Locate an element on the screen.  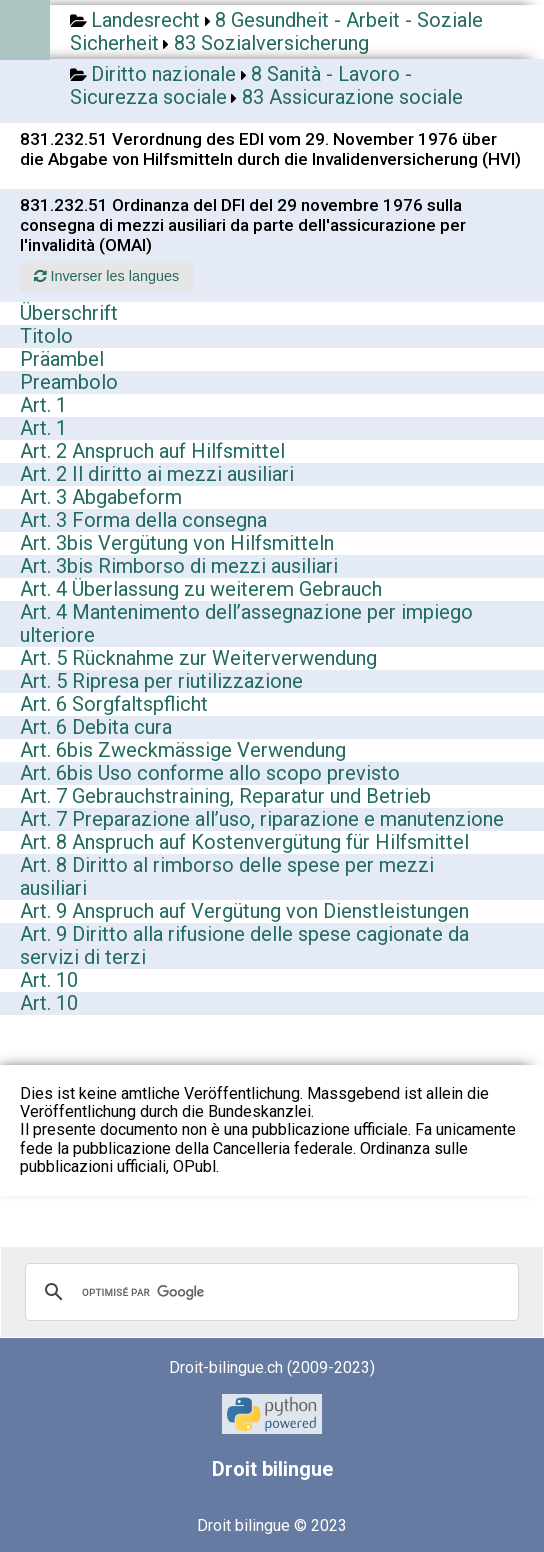
Art. 2 Anspruch auf Hilfsmittel is located at coordinates (152, 451).